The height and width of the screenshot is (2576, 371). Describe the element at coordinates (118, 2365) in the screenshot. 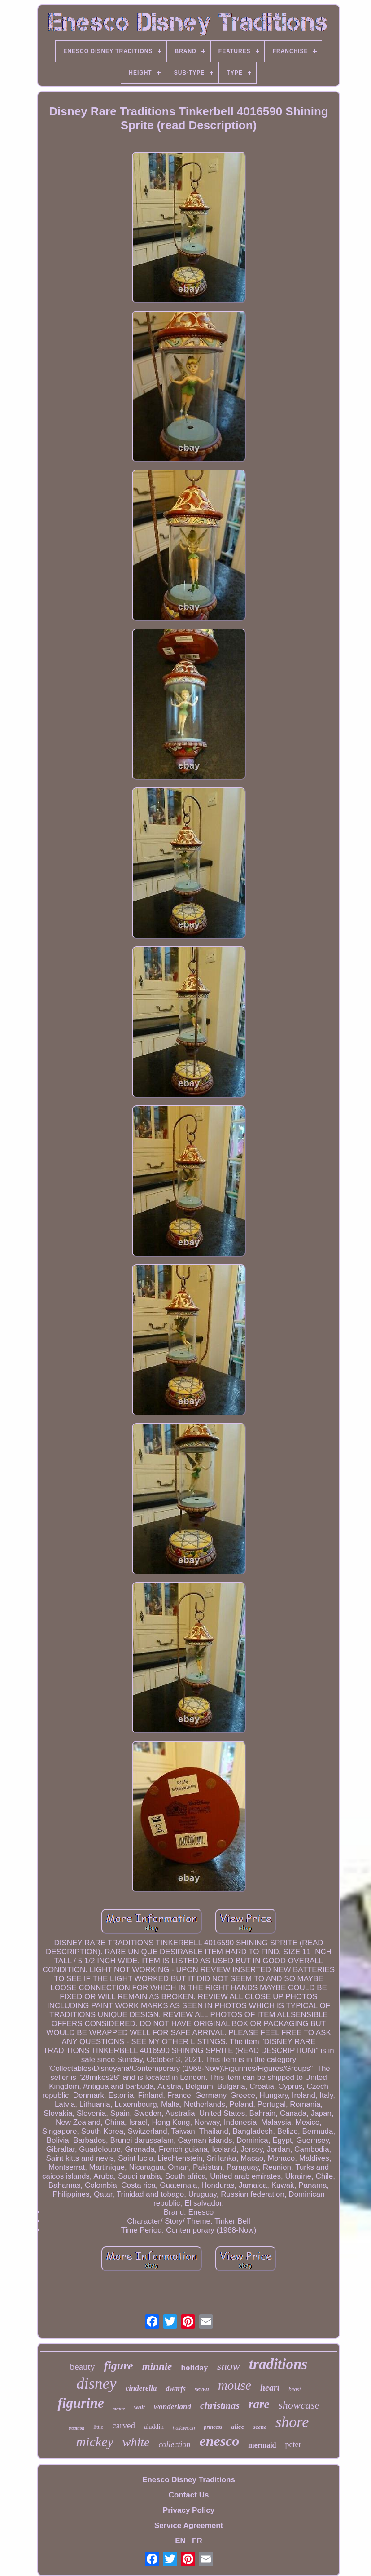

I see `figure` at that location.